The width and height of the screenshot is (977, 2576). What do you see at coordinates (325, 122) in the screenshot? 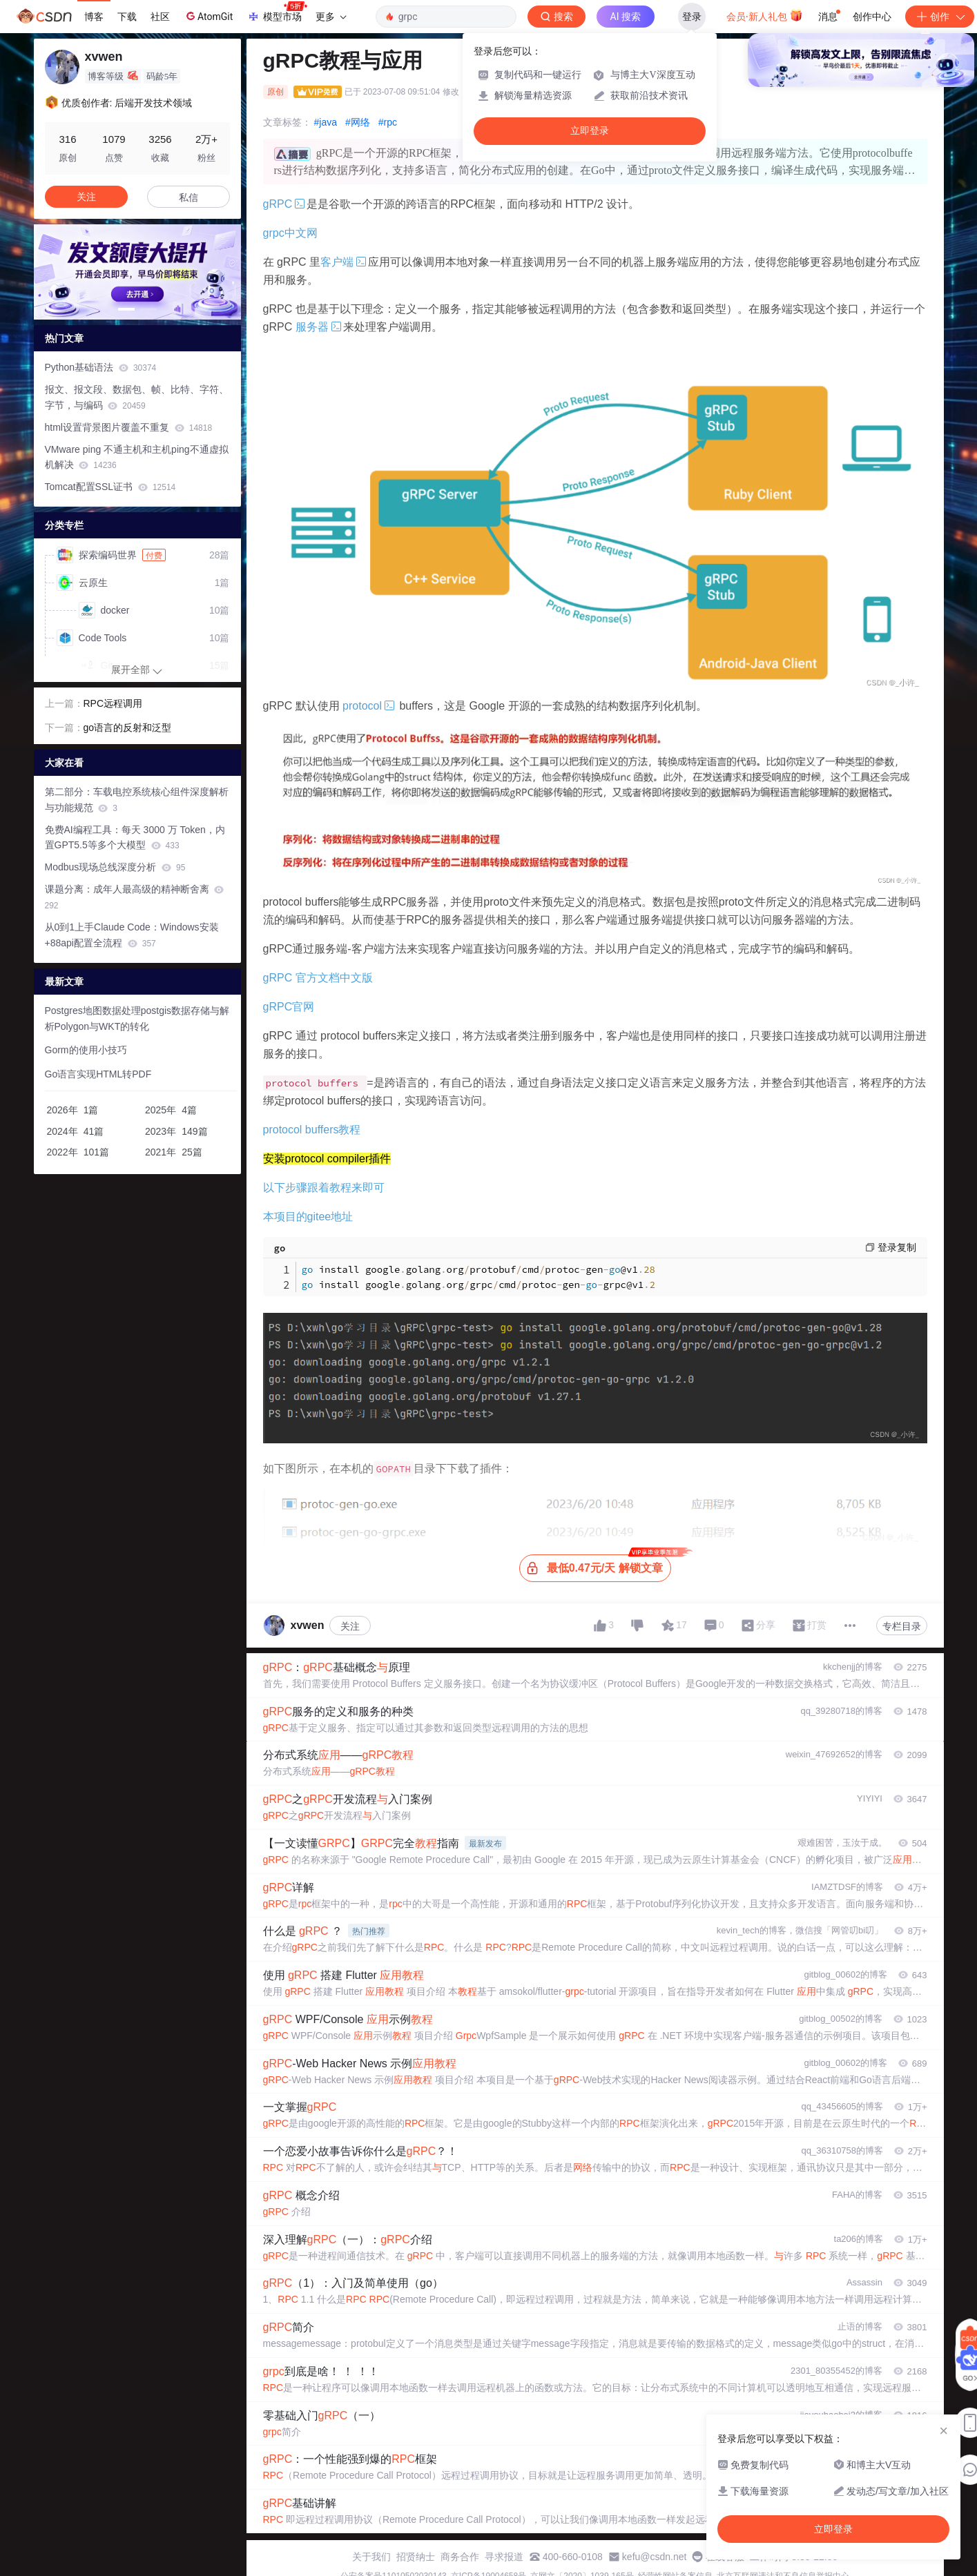
I see `#java` at bounding box center [325, 122].